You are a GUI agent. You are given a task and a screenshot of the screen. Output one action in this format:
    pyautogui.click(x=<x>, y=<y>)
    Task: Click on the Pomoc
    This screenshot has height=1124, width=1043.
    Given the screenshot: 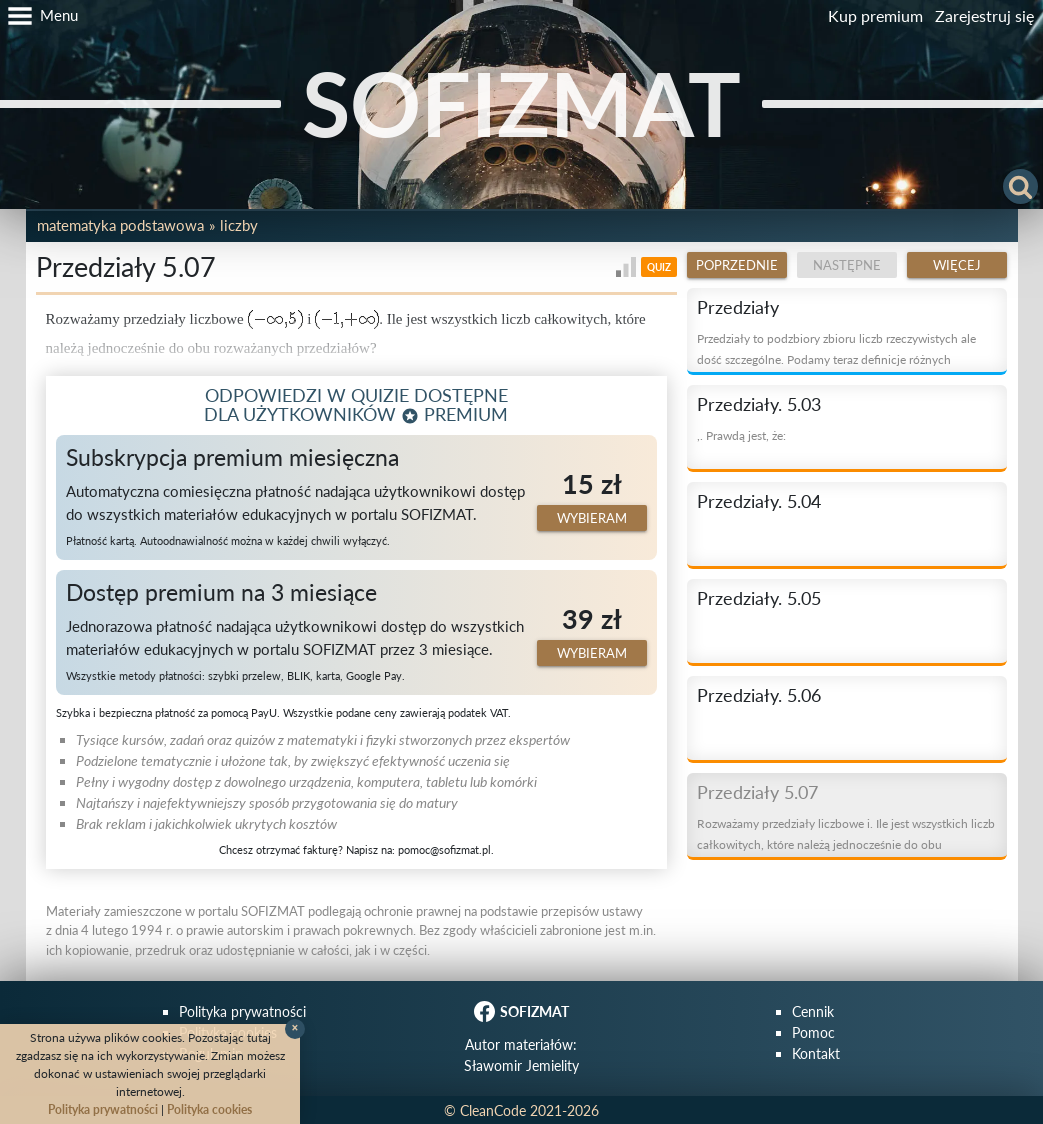 What is the action you would take?
    pyautogui.click(x=813, y=1032)
    